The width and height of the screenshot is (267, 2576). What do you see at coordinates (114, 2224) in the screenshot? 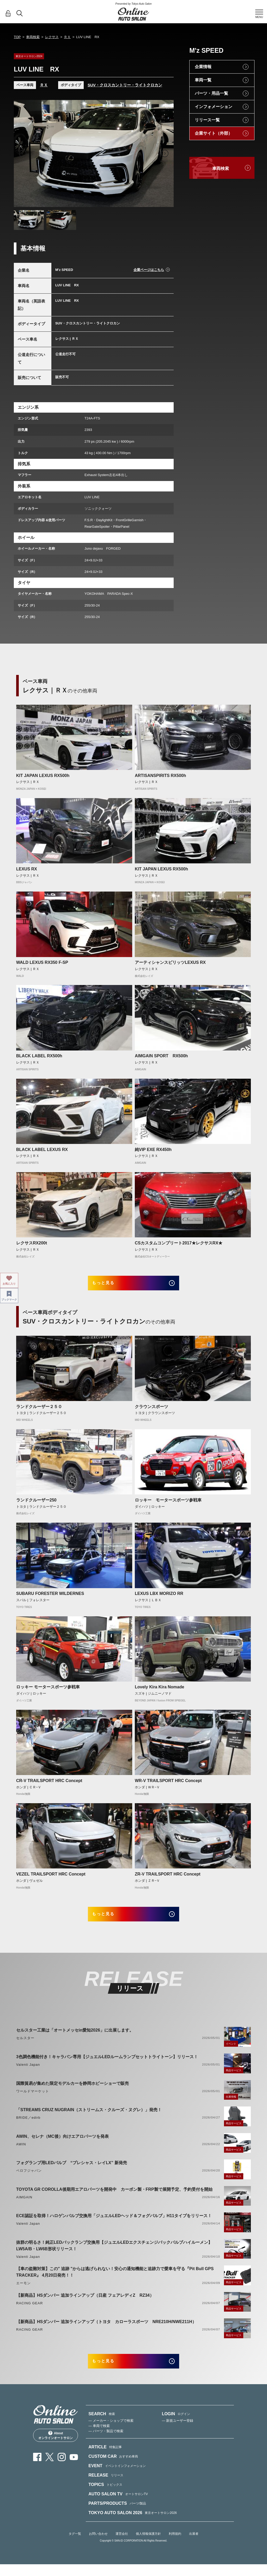
I see `ECE認証を取得！ハロゲンバルブ交換用「ジュエルLEDヘッド＆フォグバルブ」H11タイプをリリース！` at bounding box center [114, 2224].